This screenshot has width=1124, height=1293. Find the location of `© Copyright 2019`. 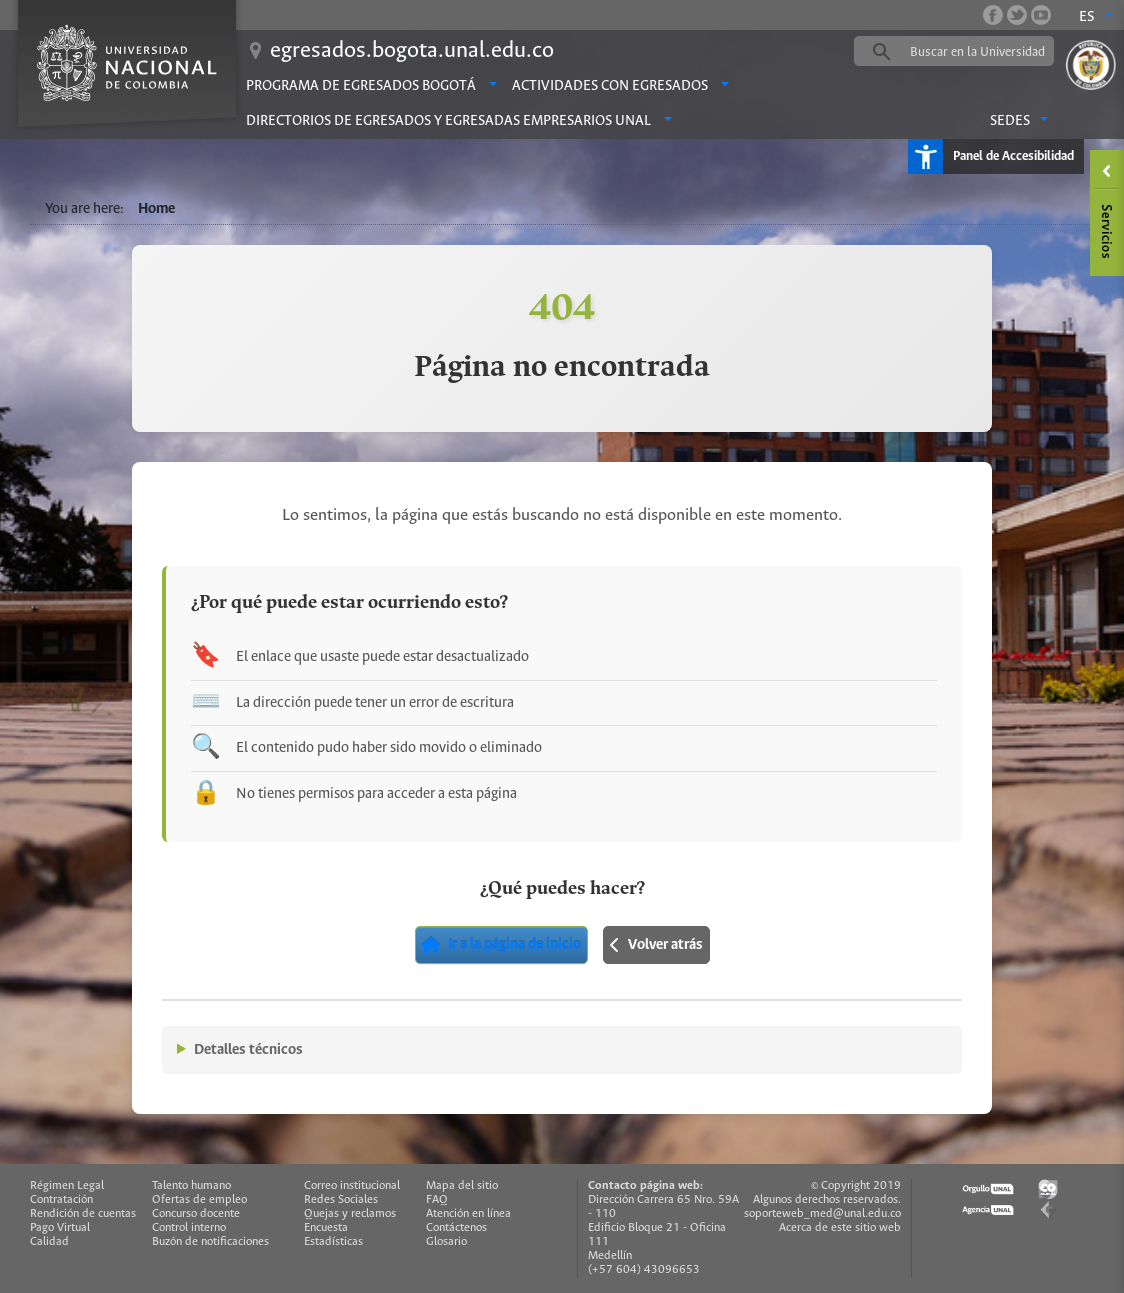

© Copyright 2019 is located at coordinates (856, 1185).